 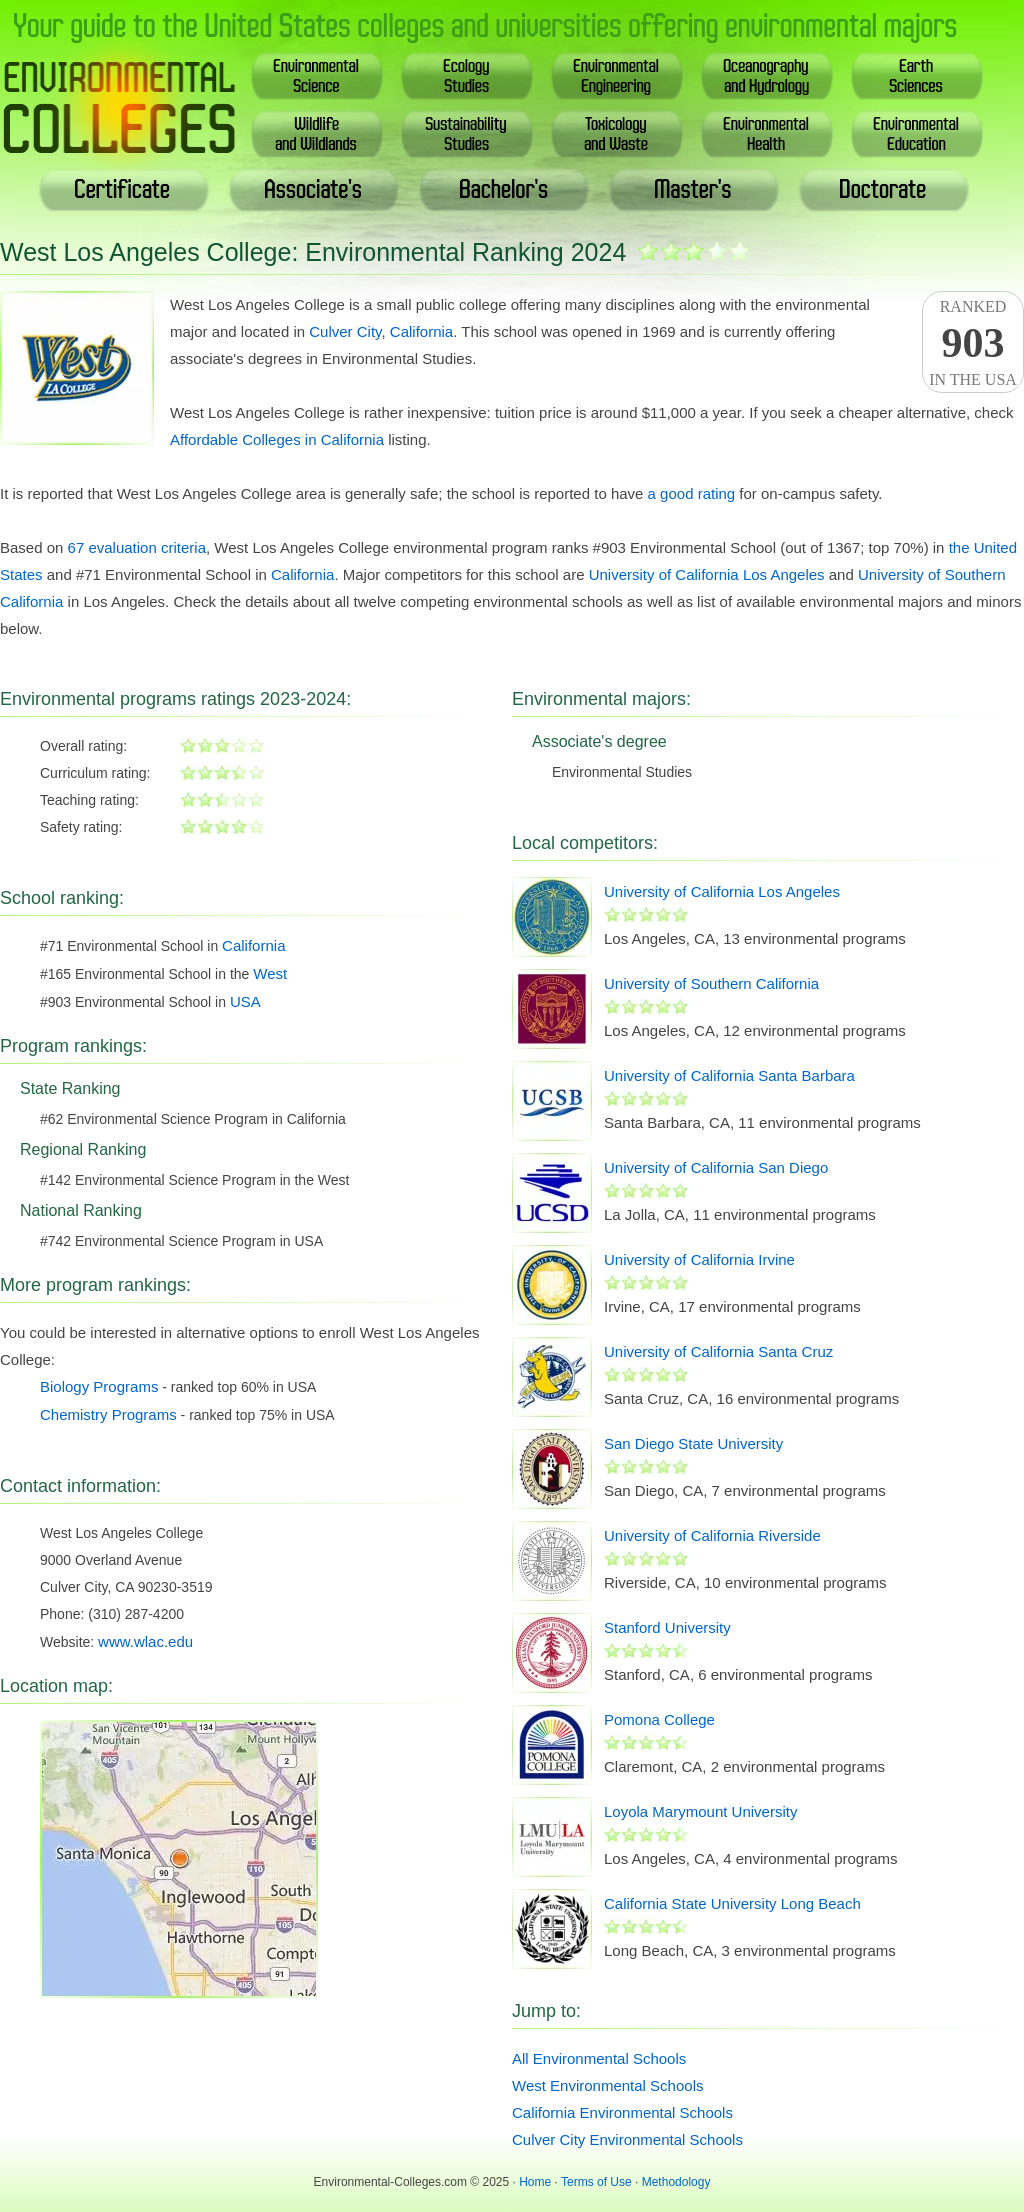 I want to click on Terms of Use, so click(x=596, y=2182).